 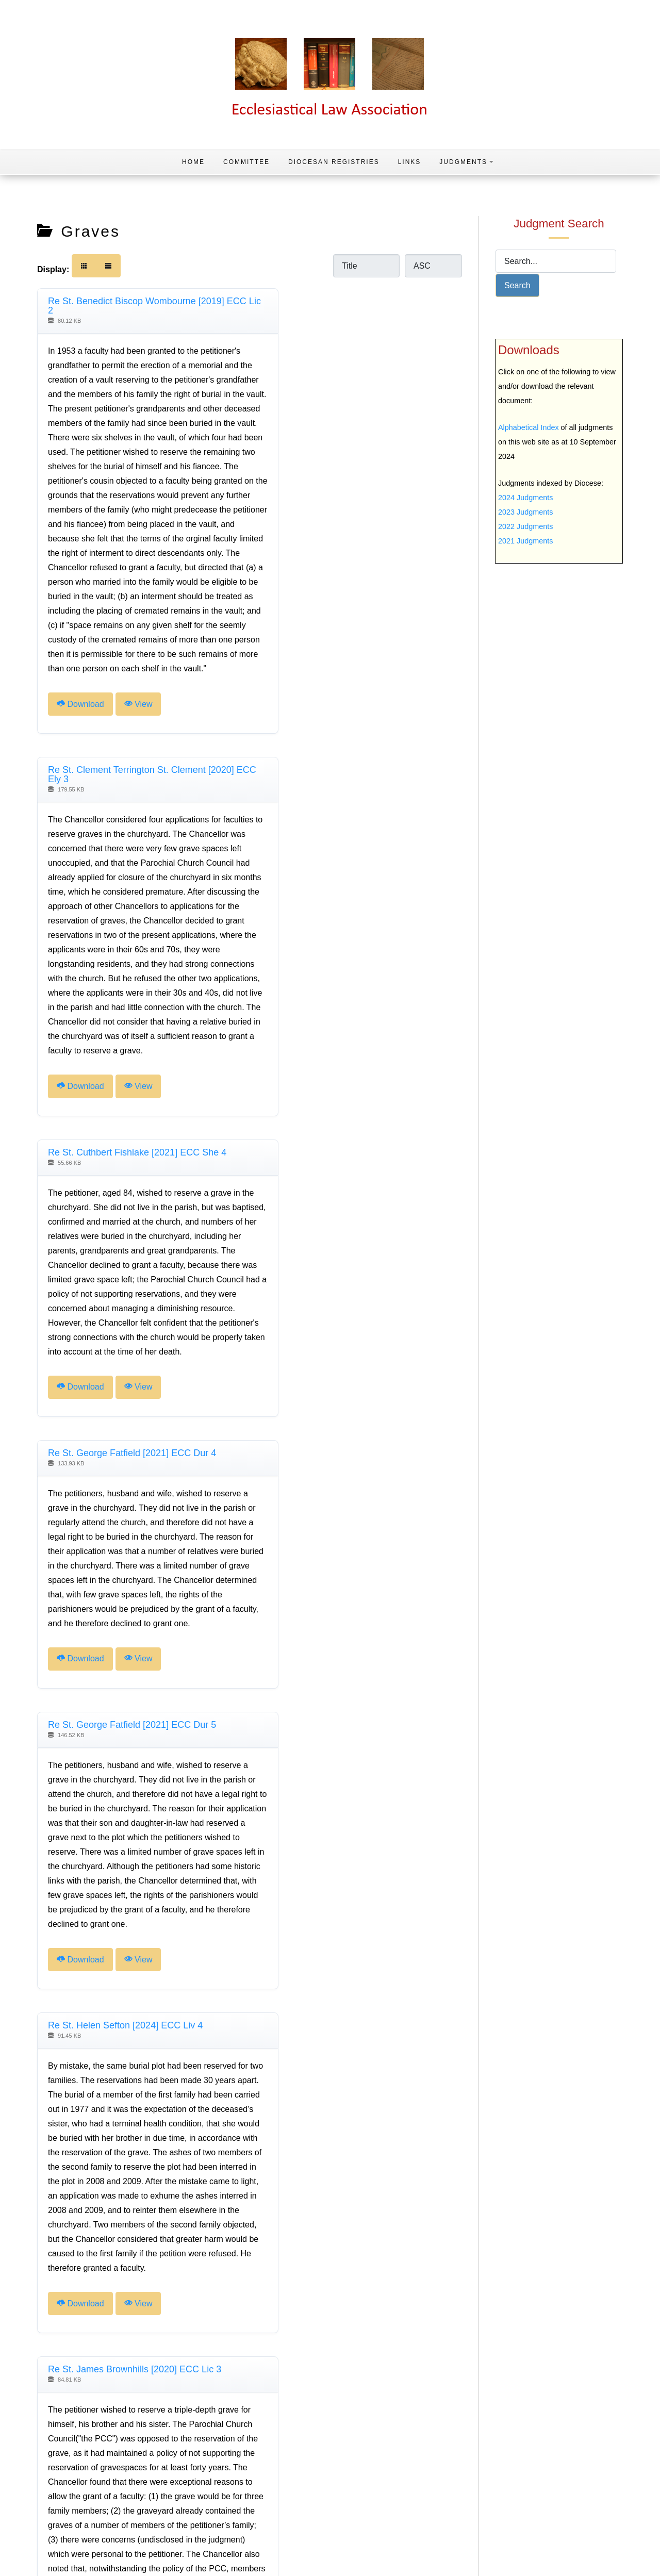 What do you see at coordinates (621, 2552) in the screenshot?
I see `Home Page` at bounding box center [621, 2552].